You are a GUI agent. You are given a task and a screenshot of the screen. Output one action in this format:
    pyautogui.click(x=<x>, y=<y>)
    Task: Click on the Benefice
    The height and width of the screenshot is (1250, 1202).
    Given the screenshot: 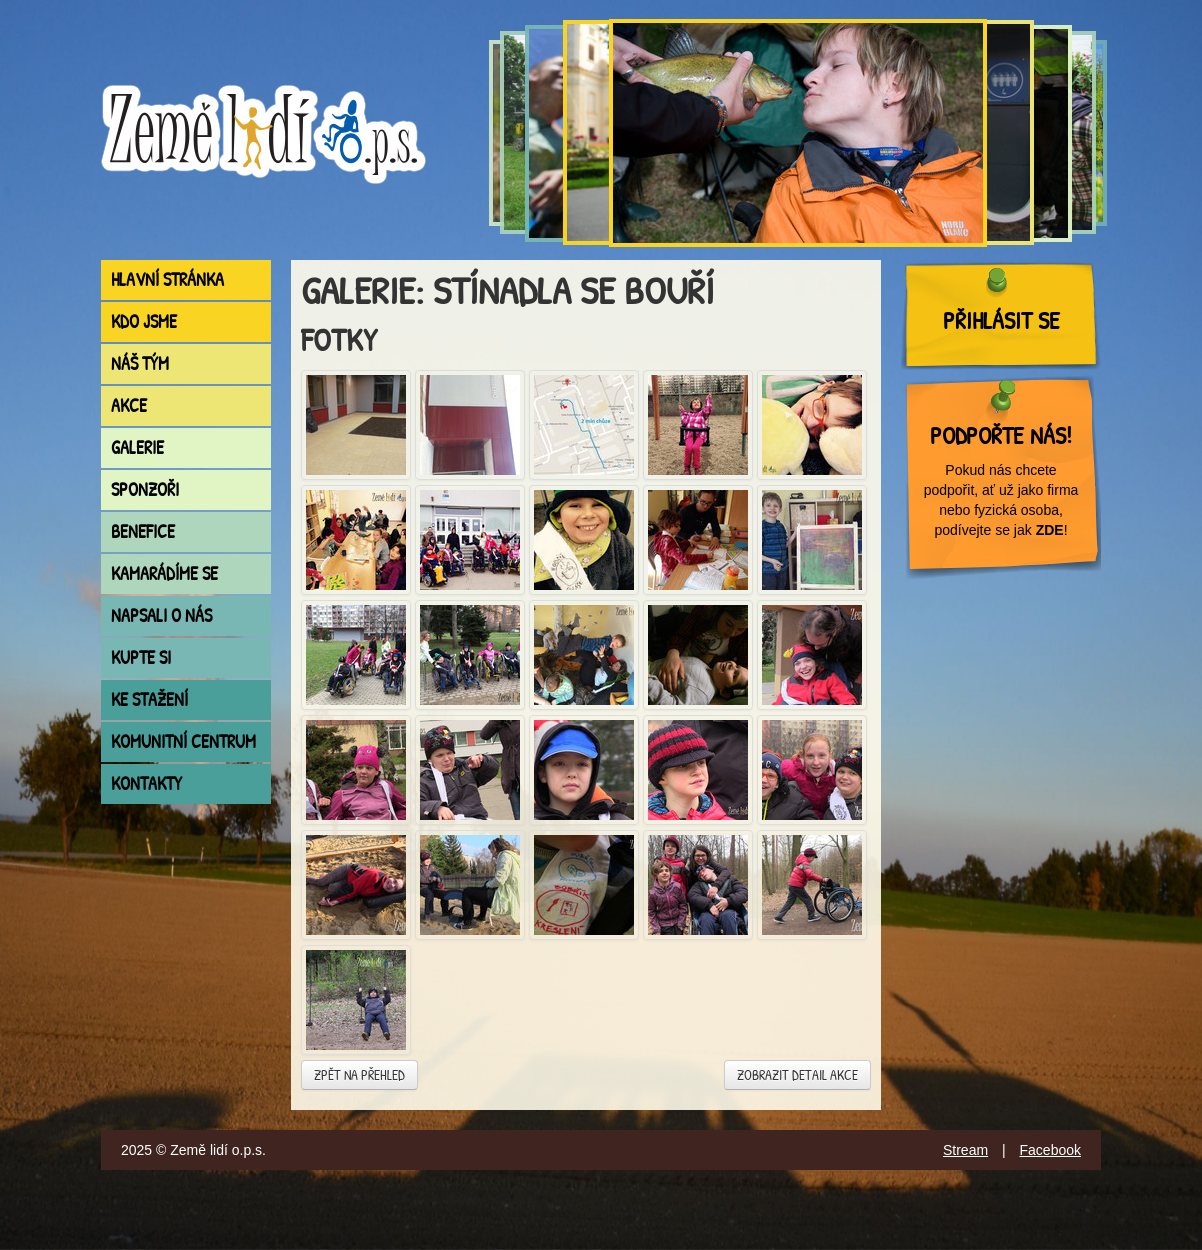 What is the action you would take?
    pyautogui.click(x=143, y=531)
    